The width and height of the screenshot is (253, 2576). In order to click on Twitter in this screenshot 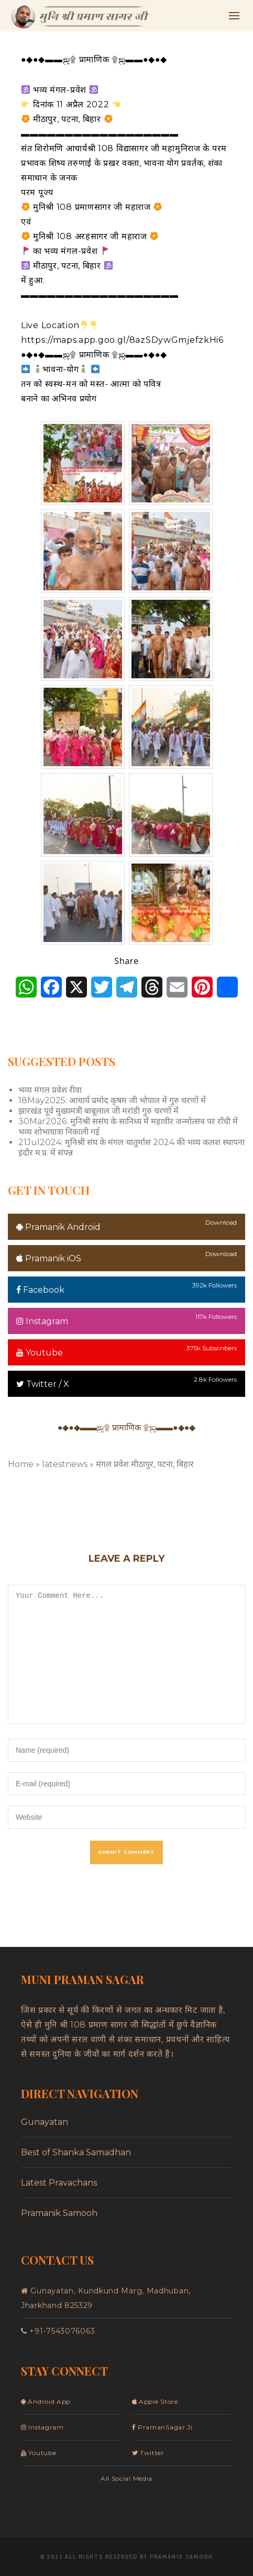, I will do `click(148, 2453)`.